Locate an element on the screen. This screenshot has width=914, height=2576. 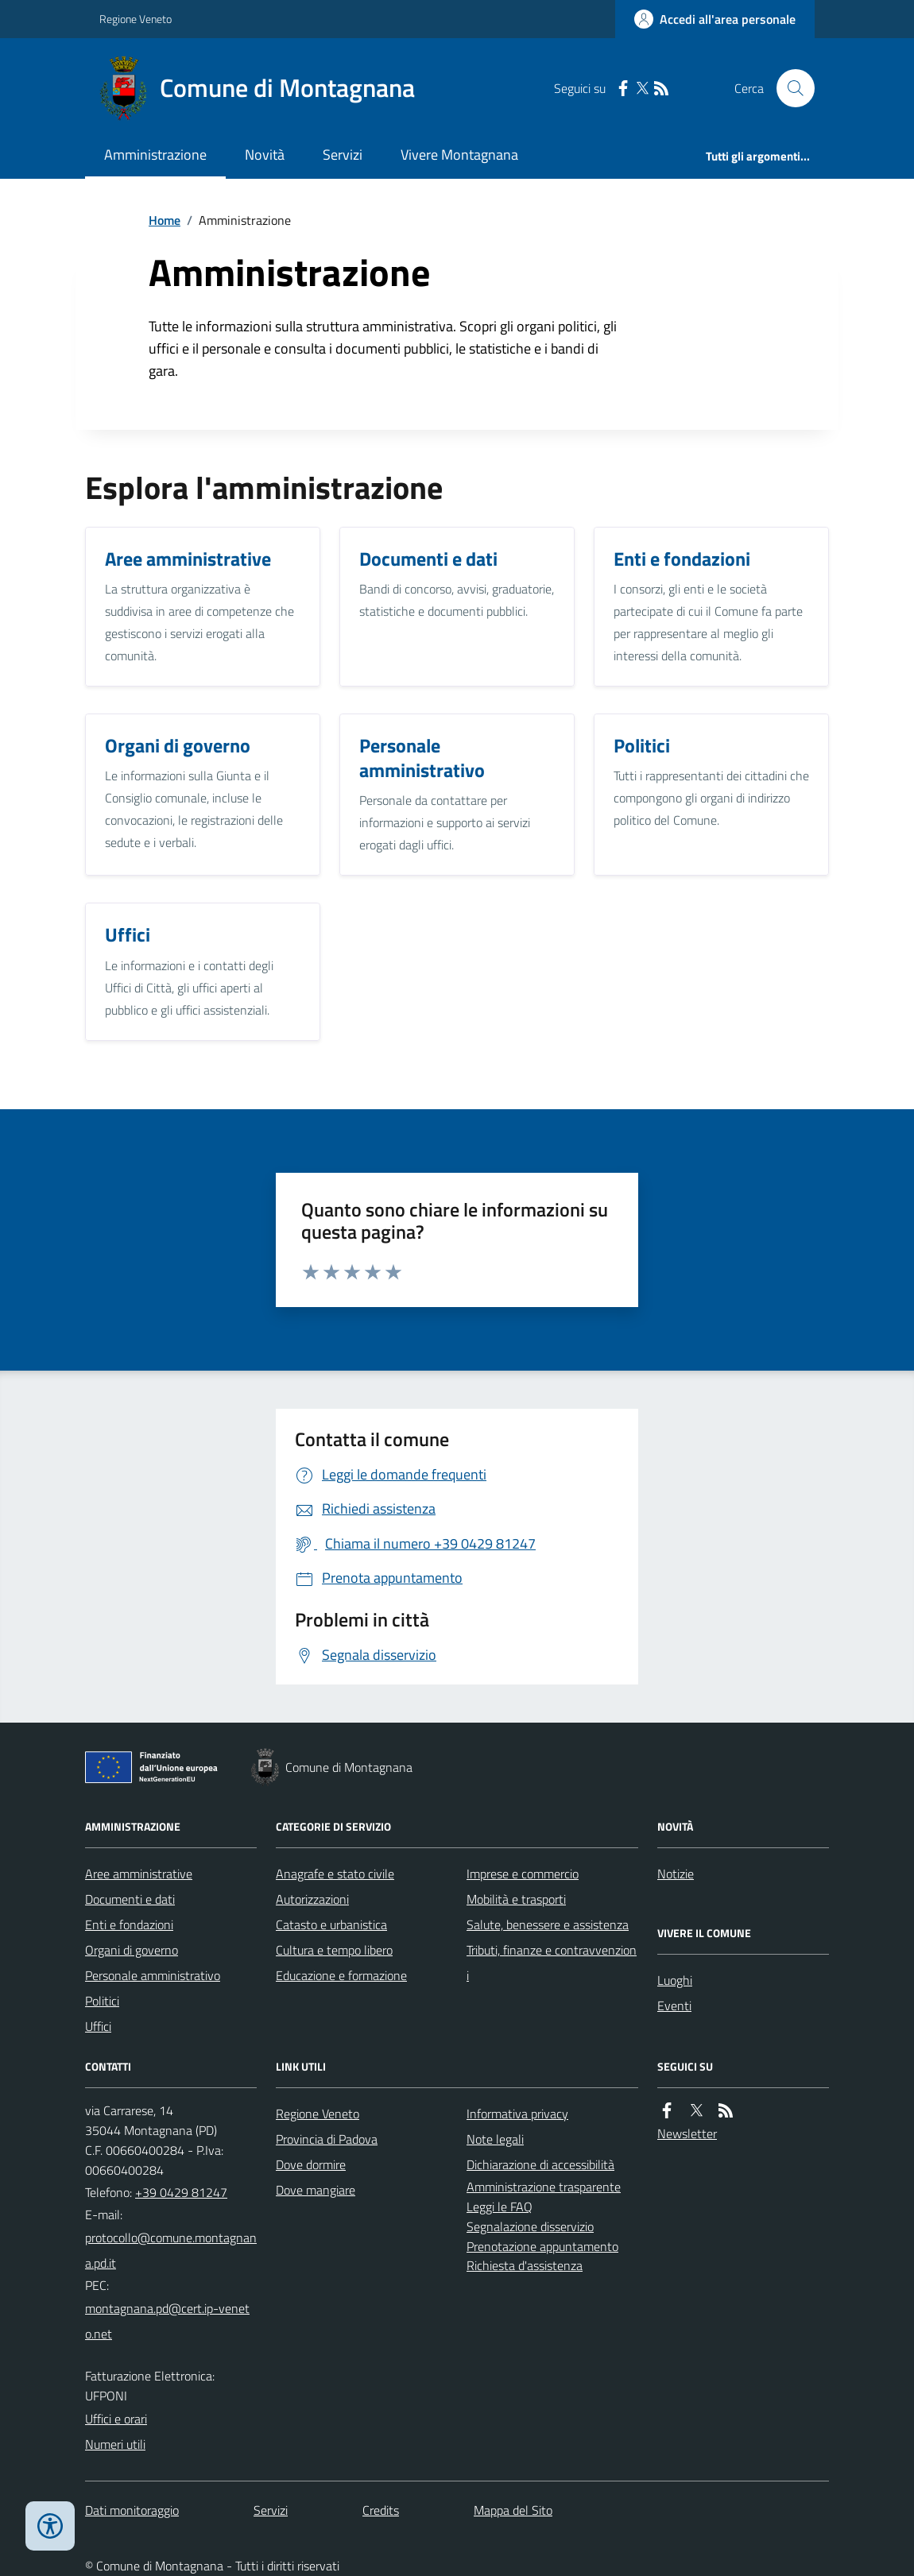
[Accedere alla propria area personale] is located at coordinates (715, 19).